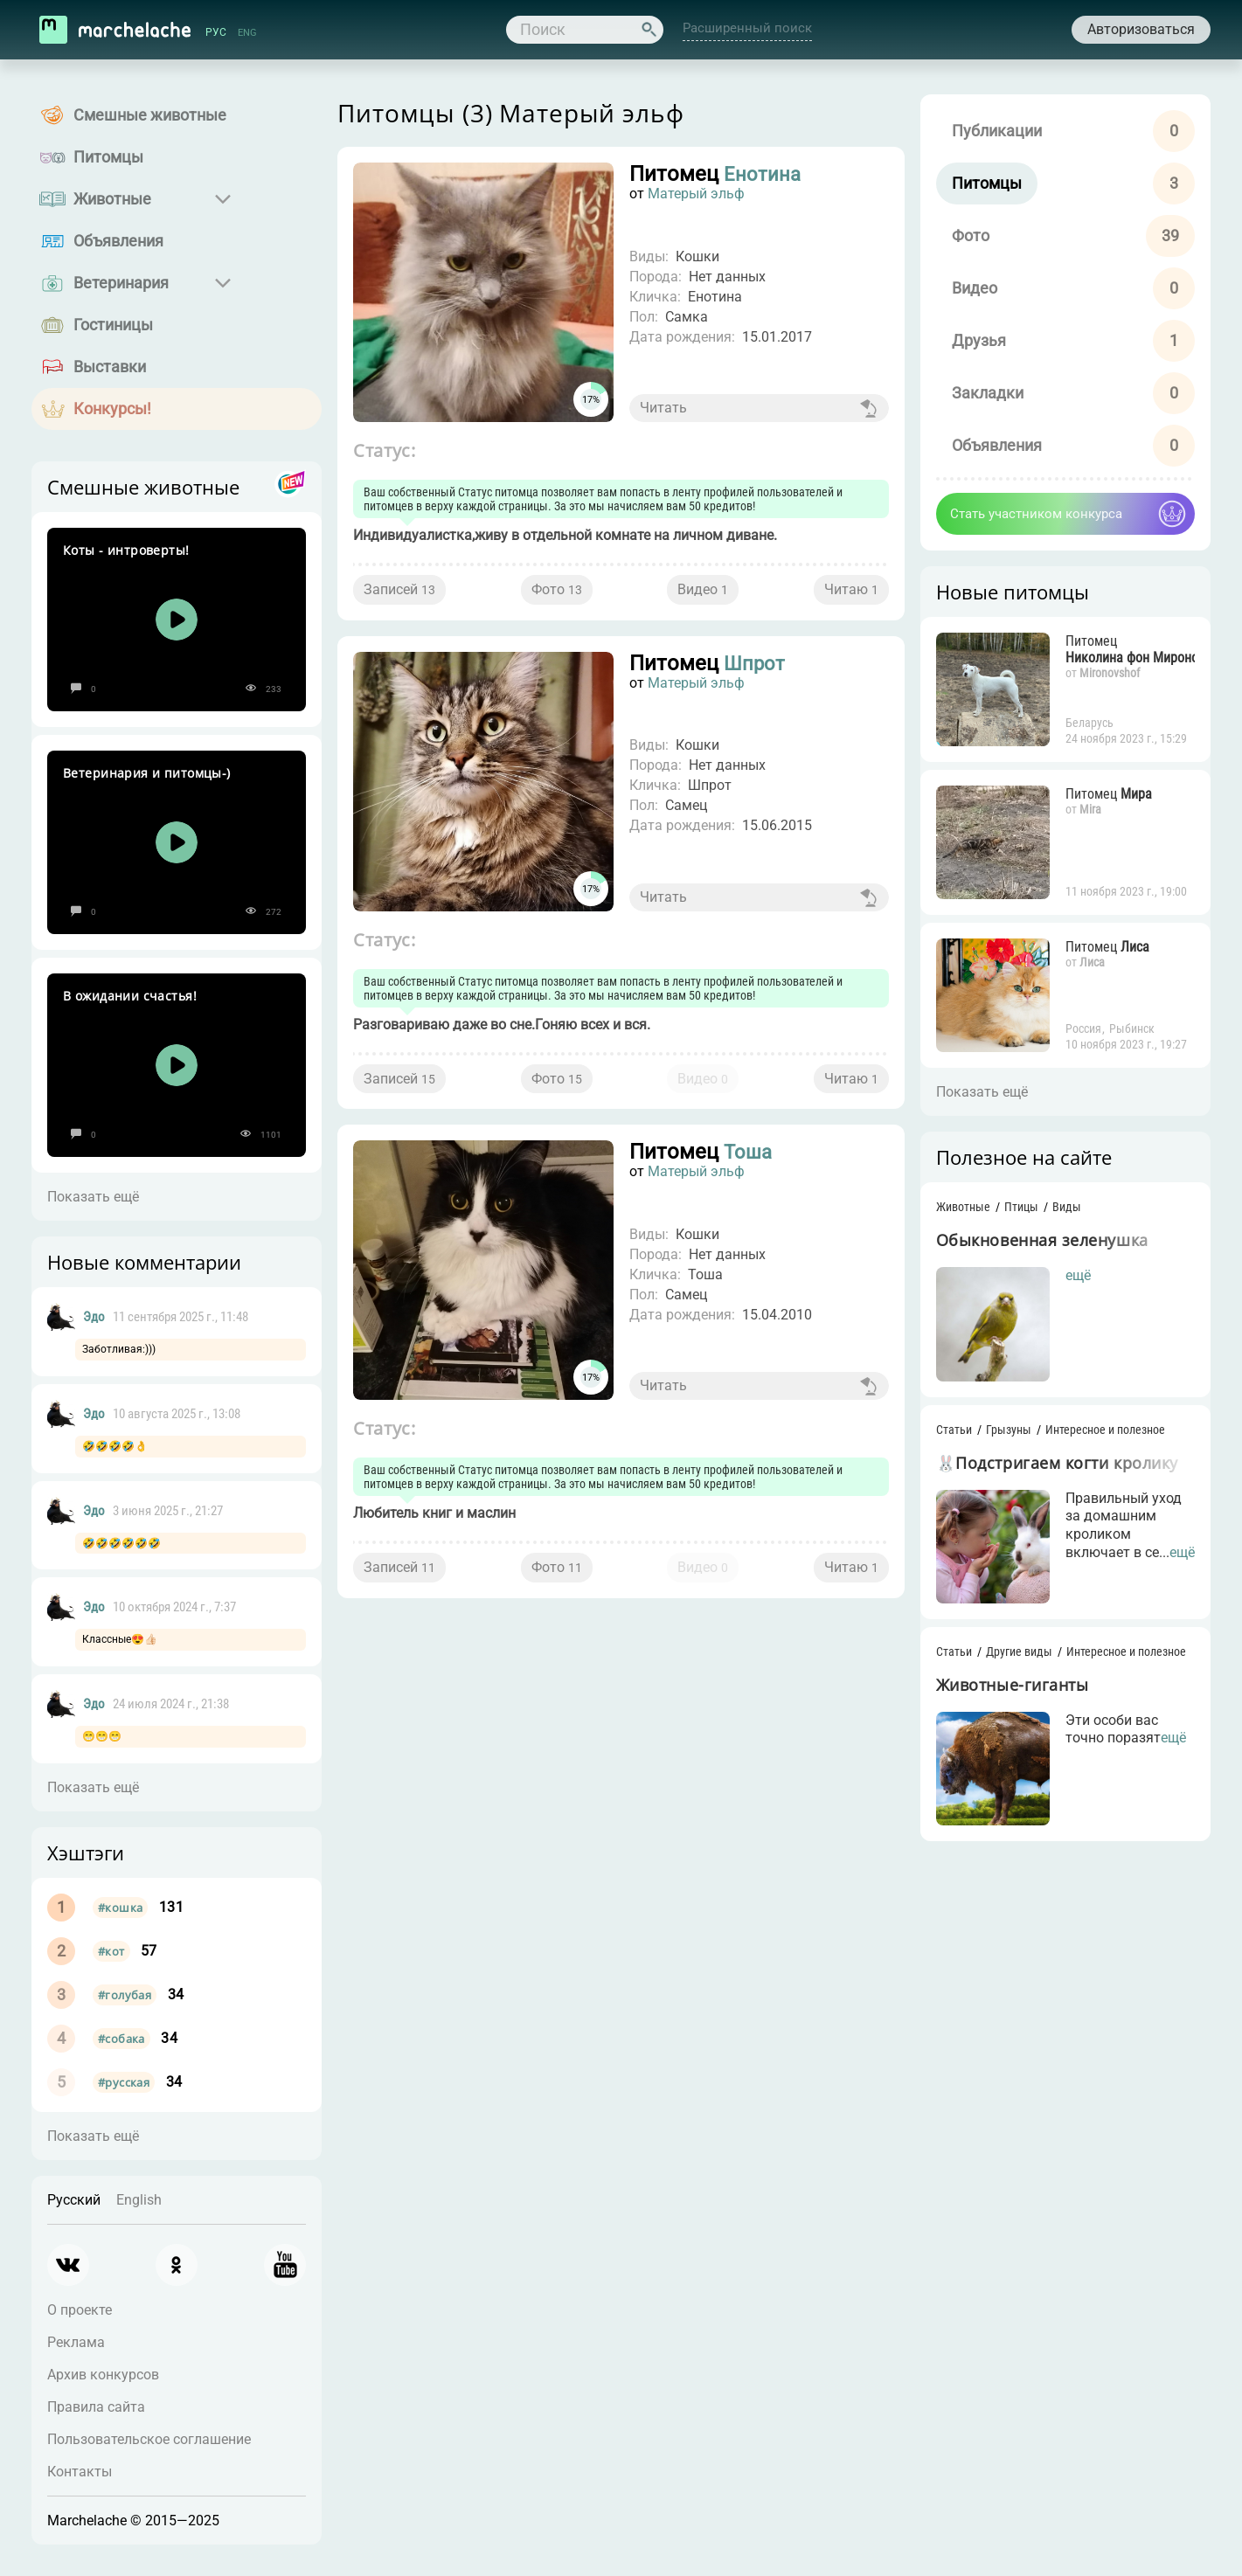 The width and height of the screenshot is (1242, 2576). I want to click on Шпрот, so click(757, 663).